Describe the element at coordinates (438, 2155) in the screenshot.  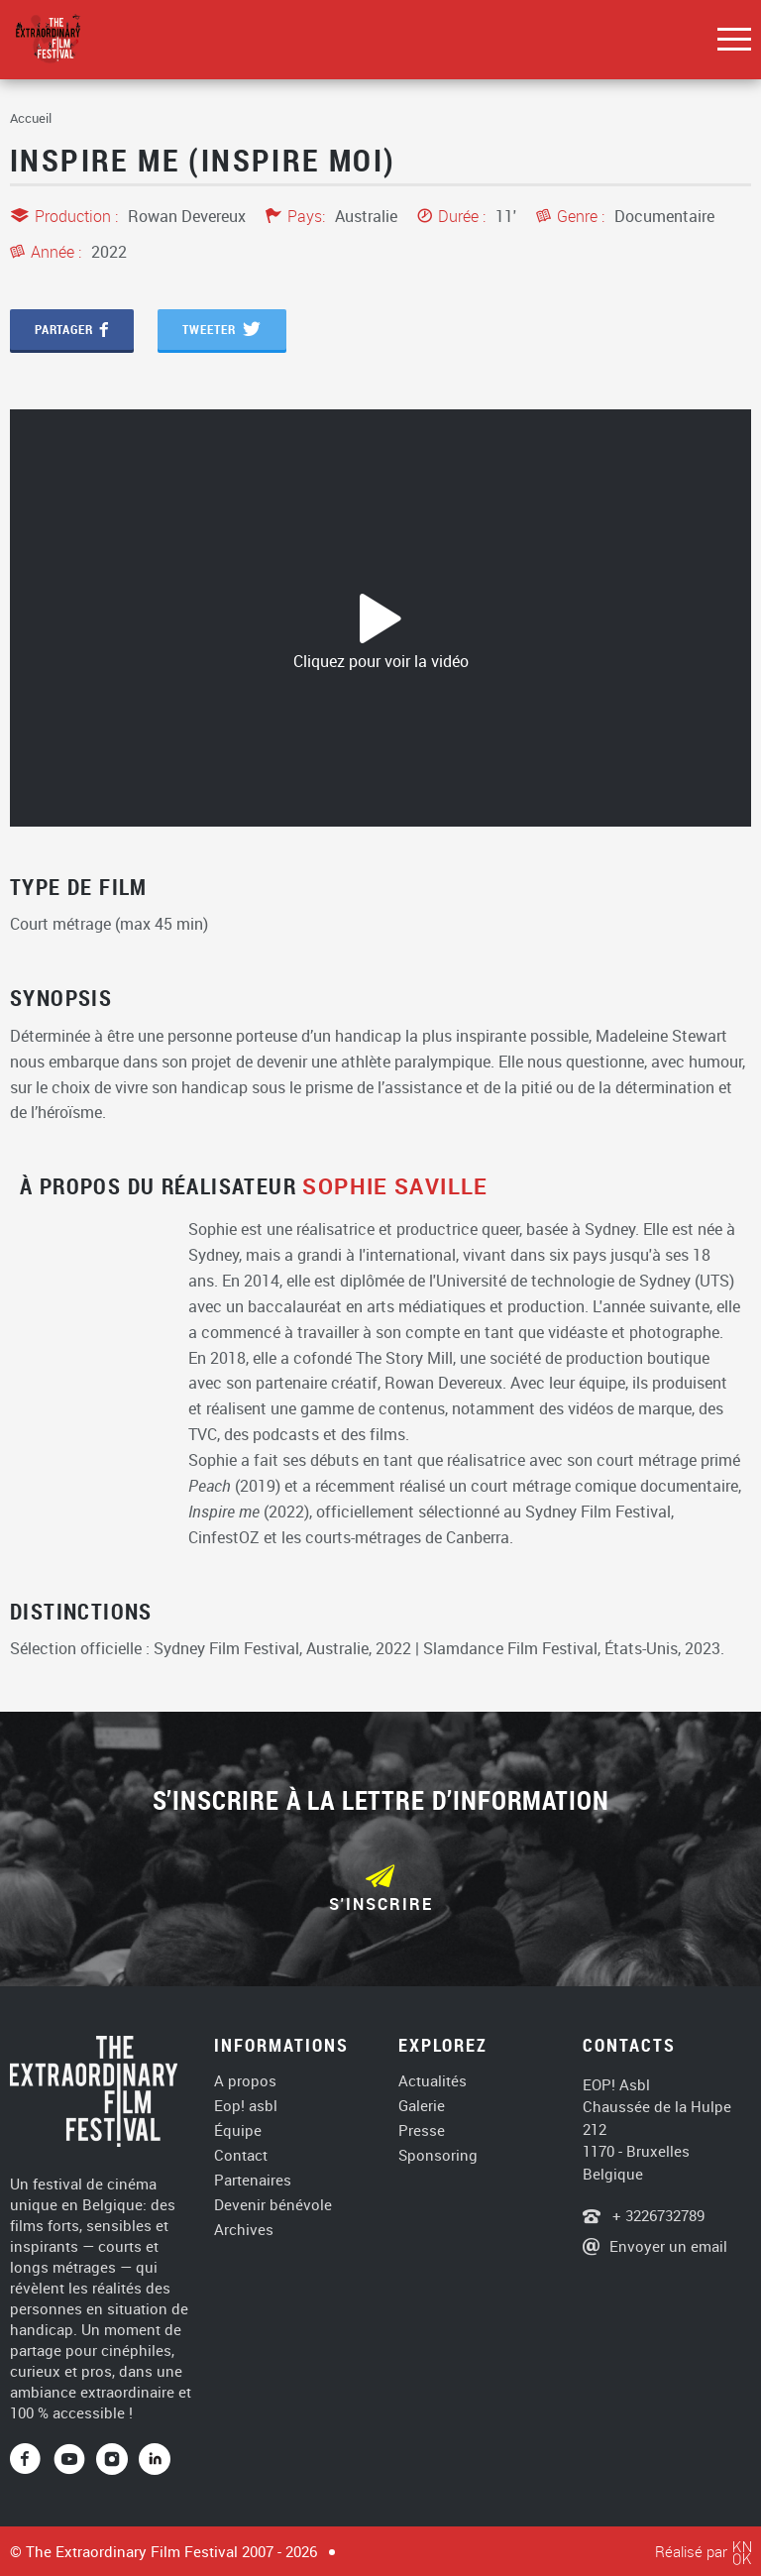
I see `Sponsoring` at that location.